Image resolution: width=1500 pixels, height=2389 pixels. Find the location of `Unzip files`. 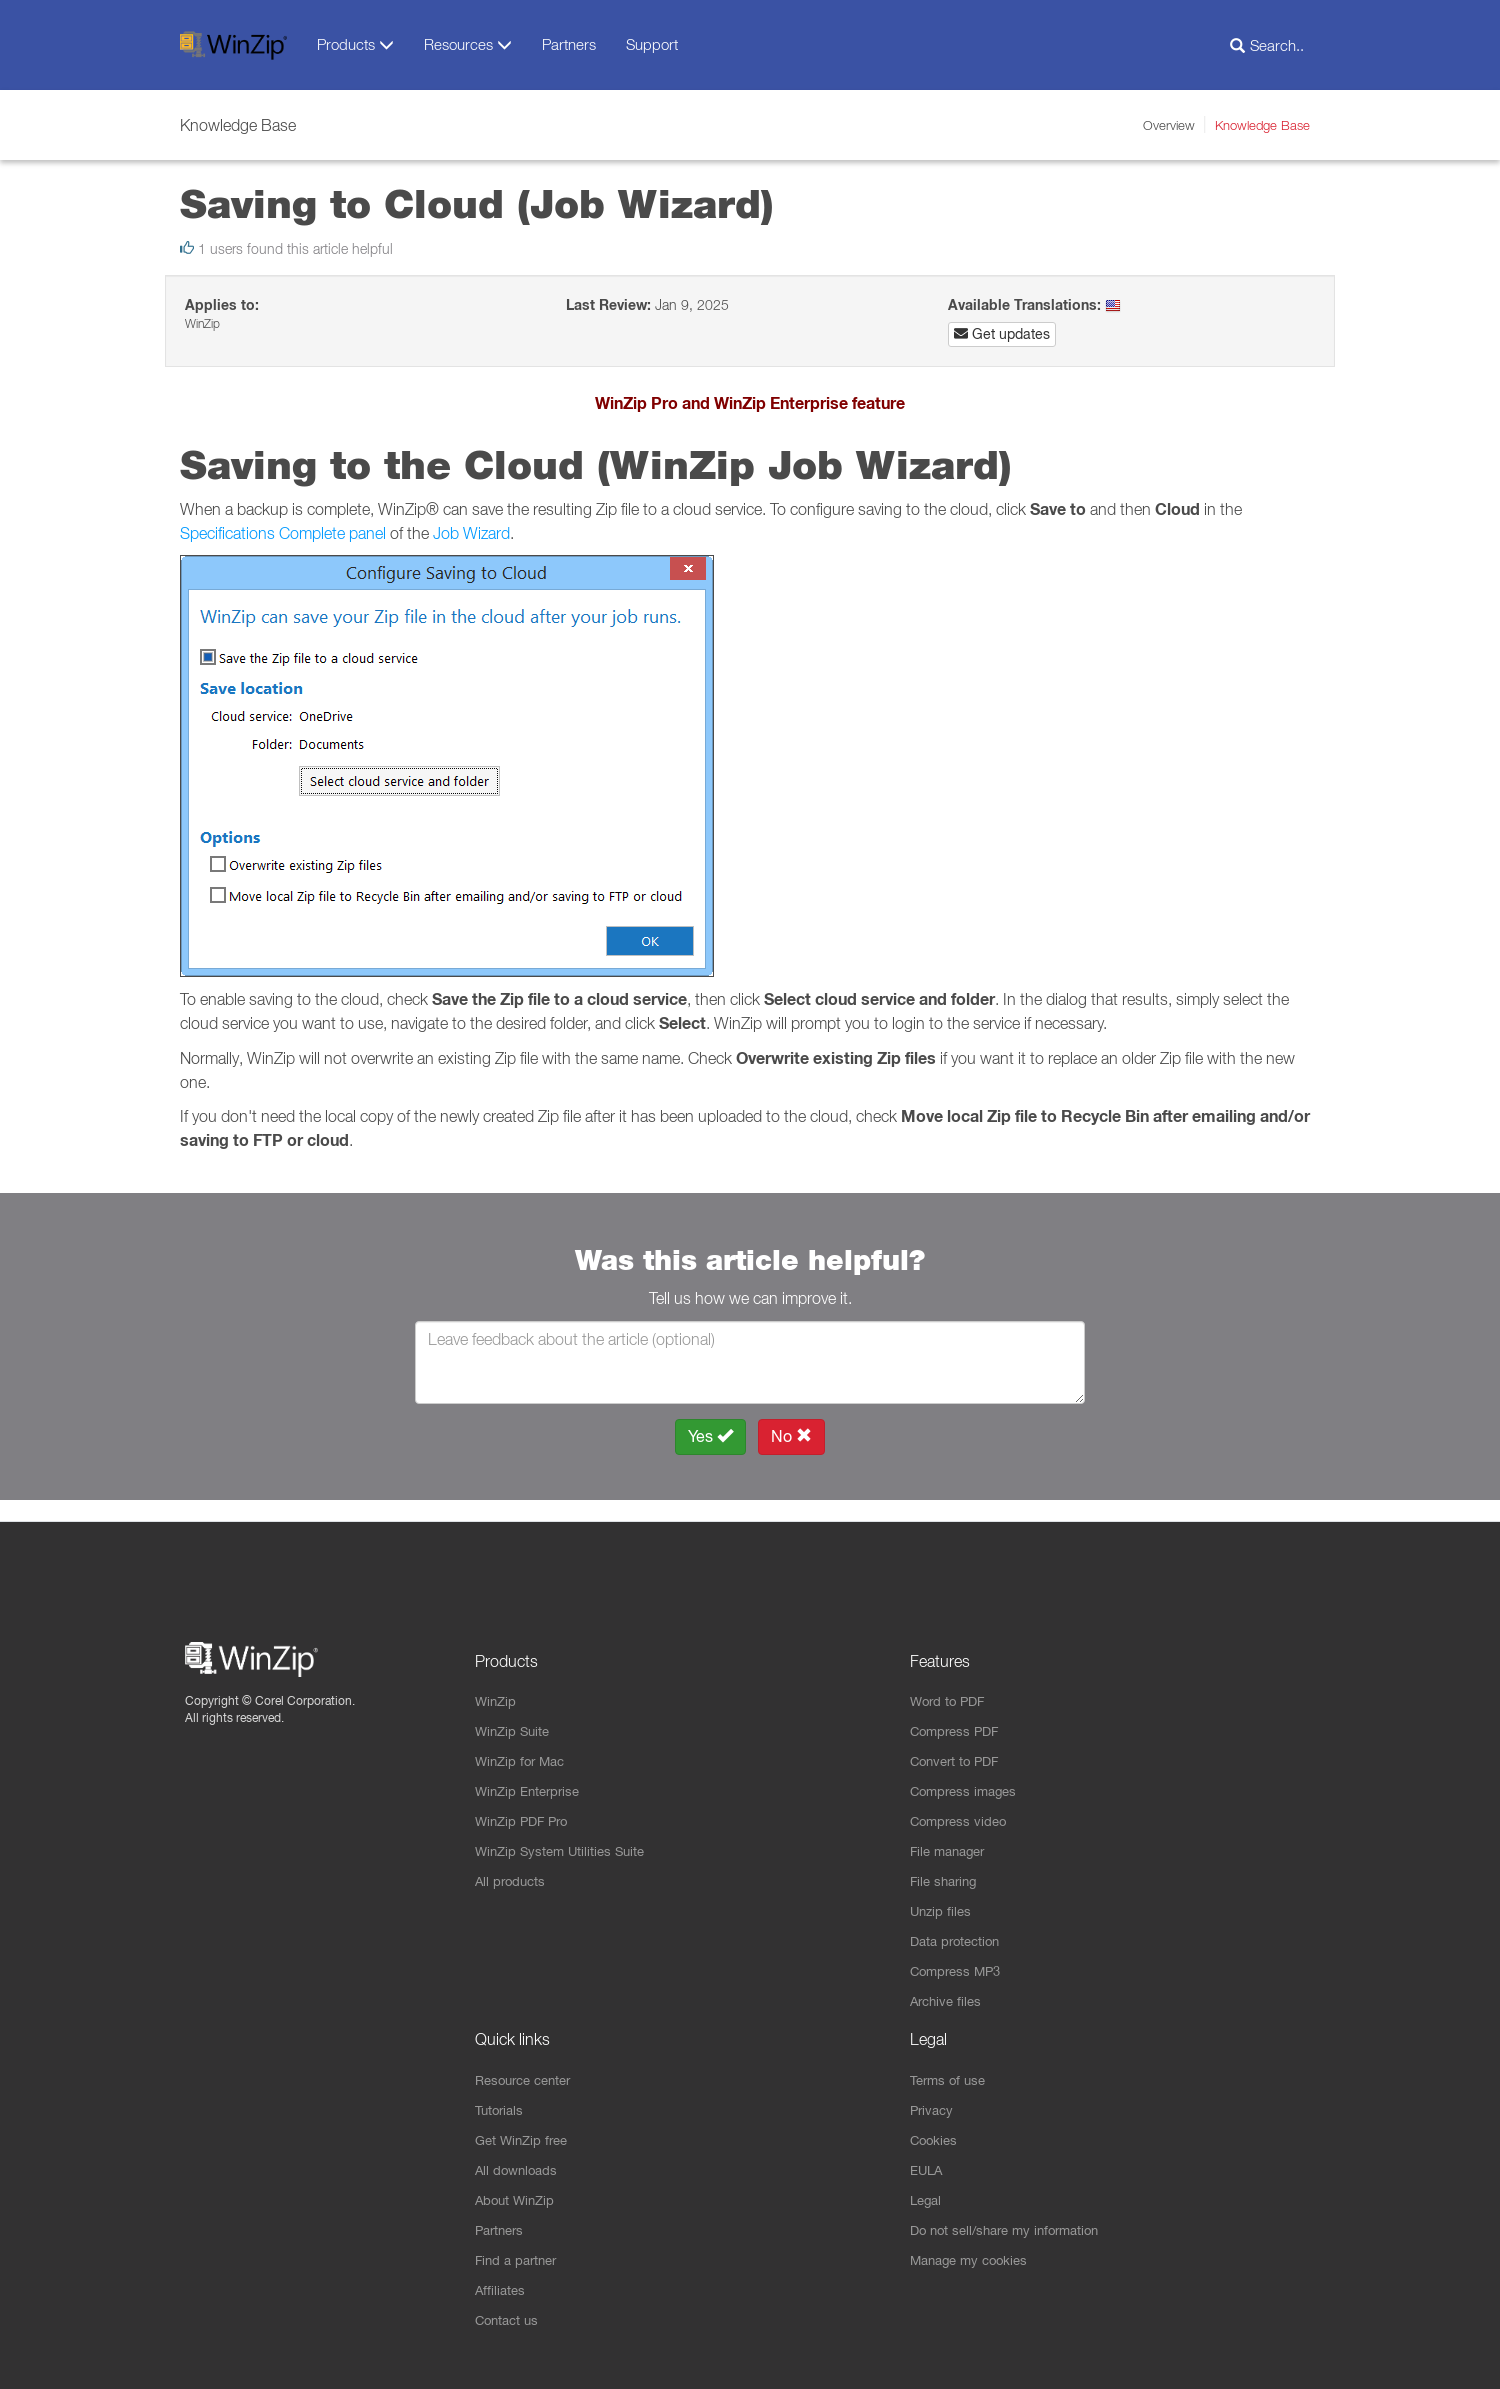

Unzip files is located at coordinates (942, 1899).